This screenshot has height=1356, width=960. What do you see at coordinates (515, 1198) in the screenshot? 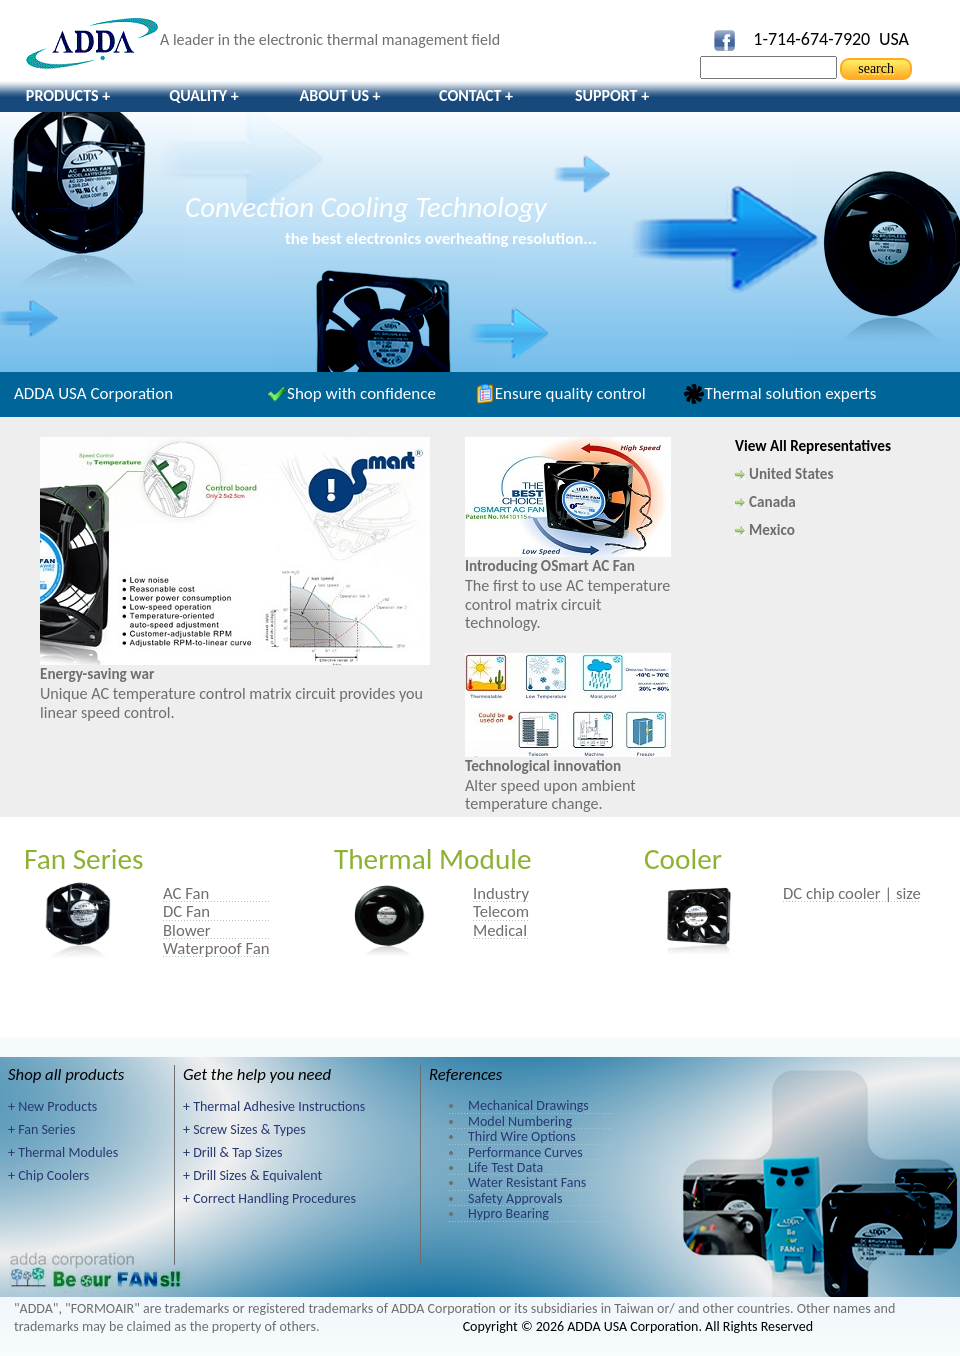
I see `Safety Approvals` at bounding box center [515, 1198].